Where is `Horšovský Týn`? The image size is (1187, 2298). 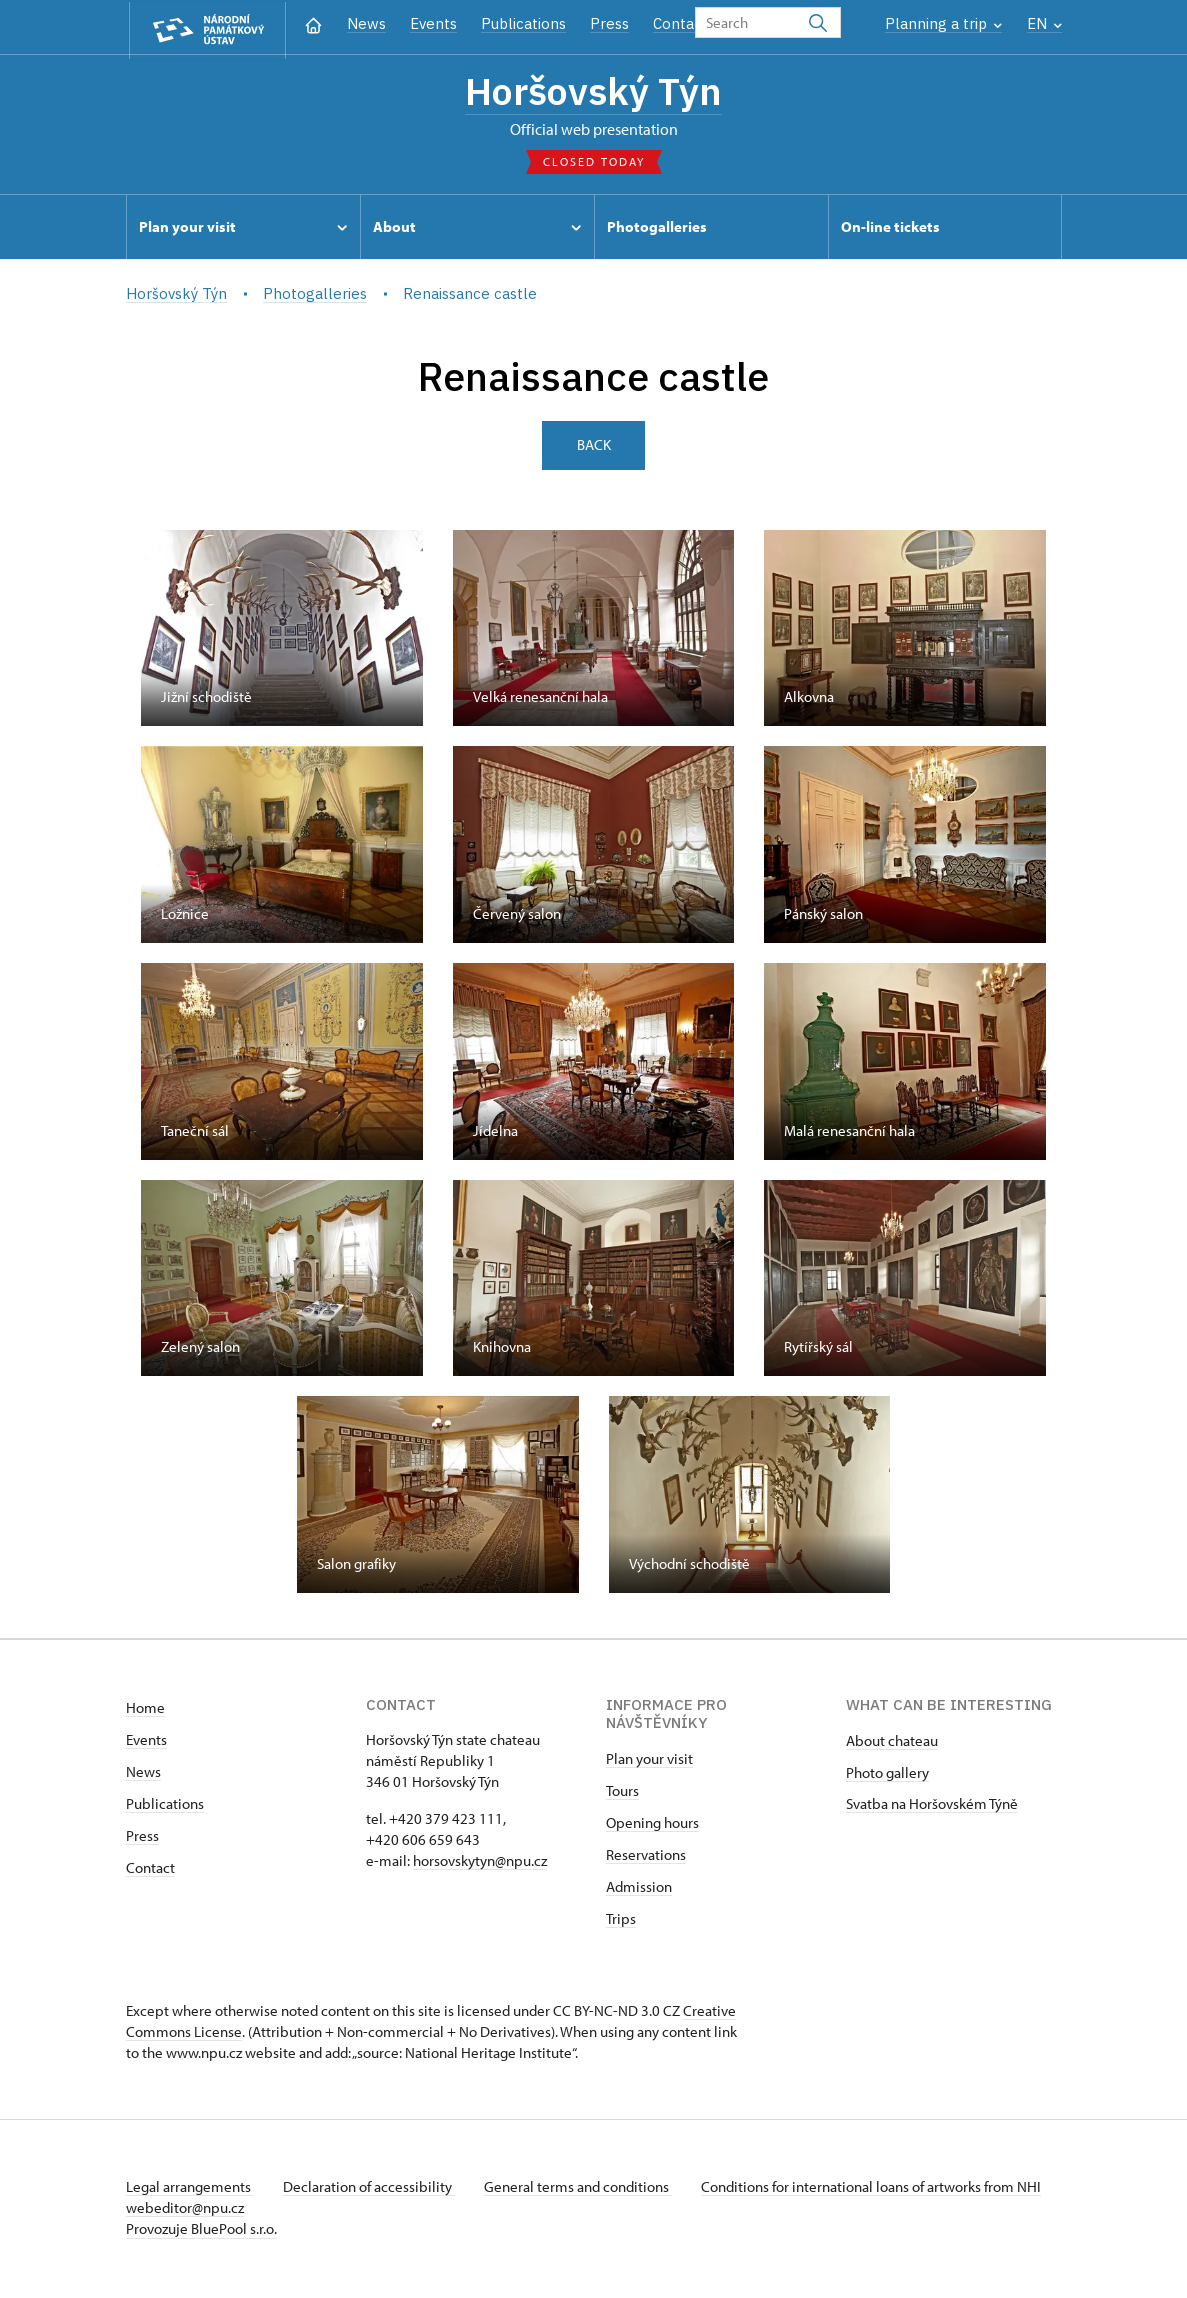
Horšovský Týn is located at coordinates (593, 92).